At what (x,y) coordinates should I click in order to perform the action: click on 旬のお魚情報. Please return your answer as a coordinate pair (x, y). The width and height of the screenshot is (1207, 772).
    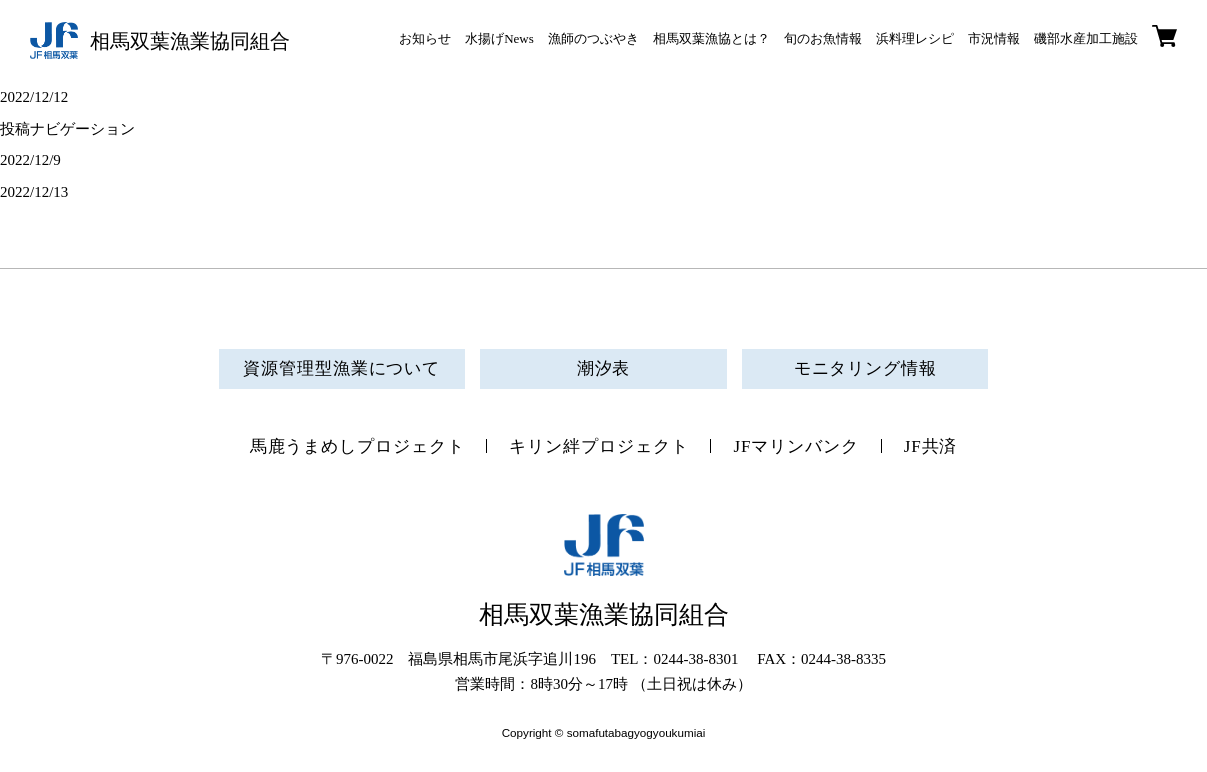
    Looking at the image, I should click on (823, 38).